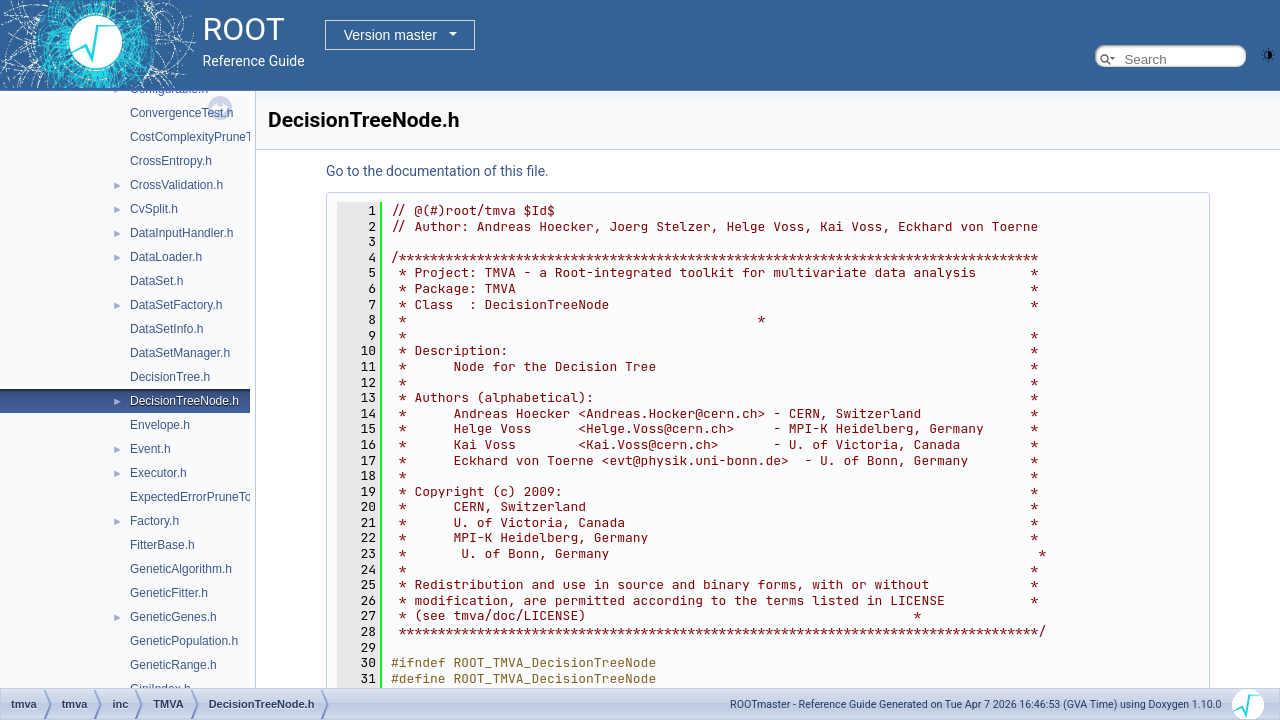 The width and height of the screenshot is (1280, 720). What do you see at coordinates (158, 473) in the screenshot?
I see `Executor.h` at bounding box center [158, 473].